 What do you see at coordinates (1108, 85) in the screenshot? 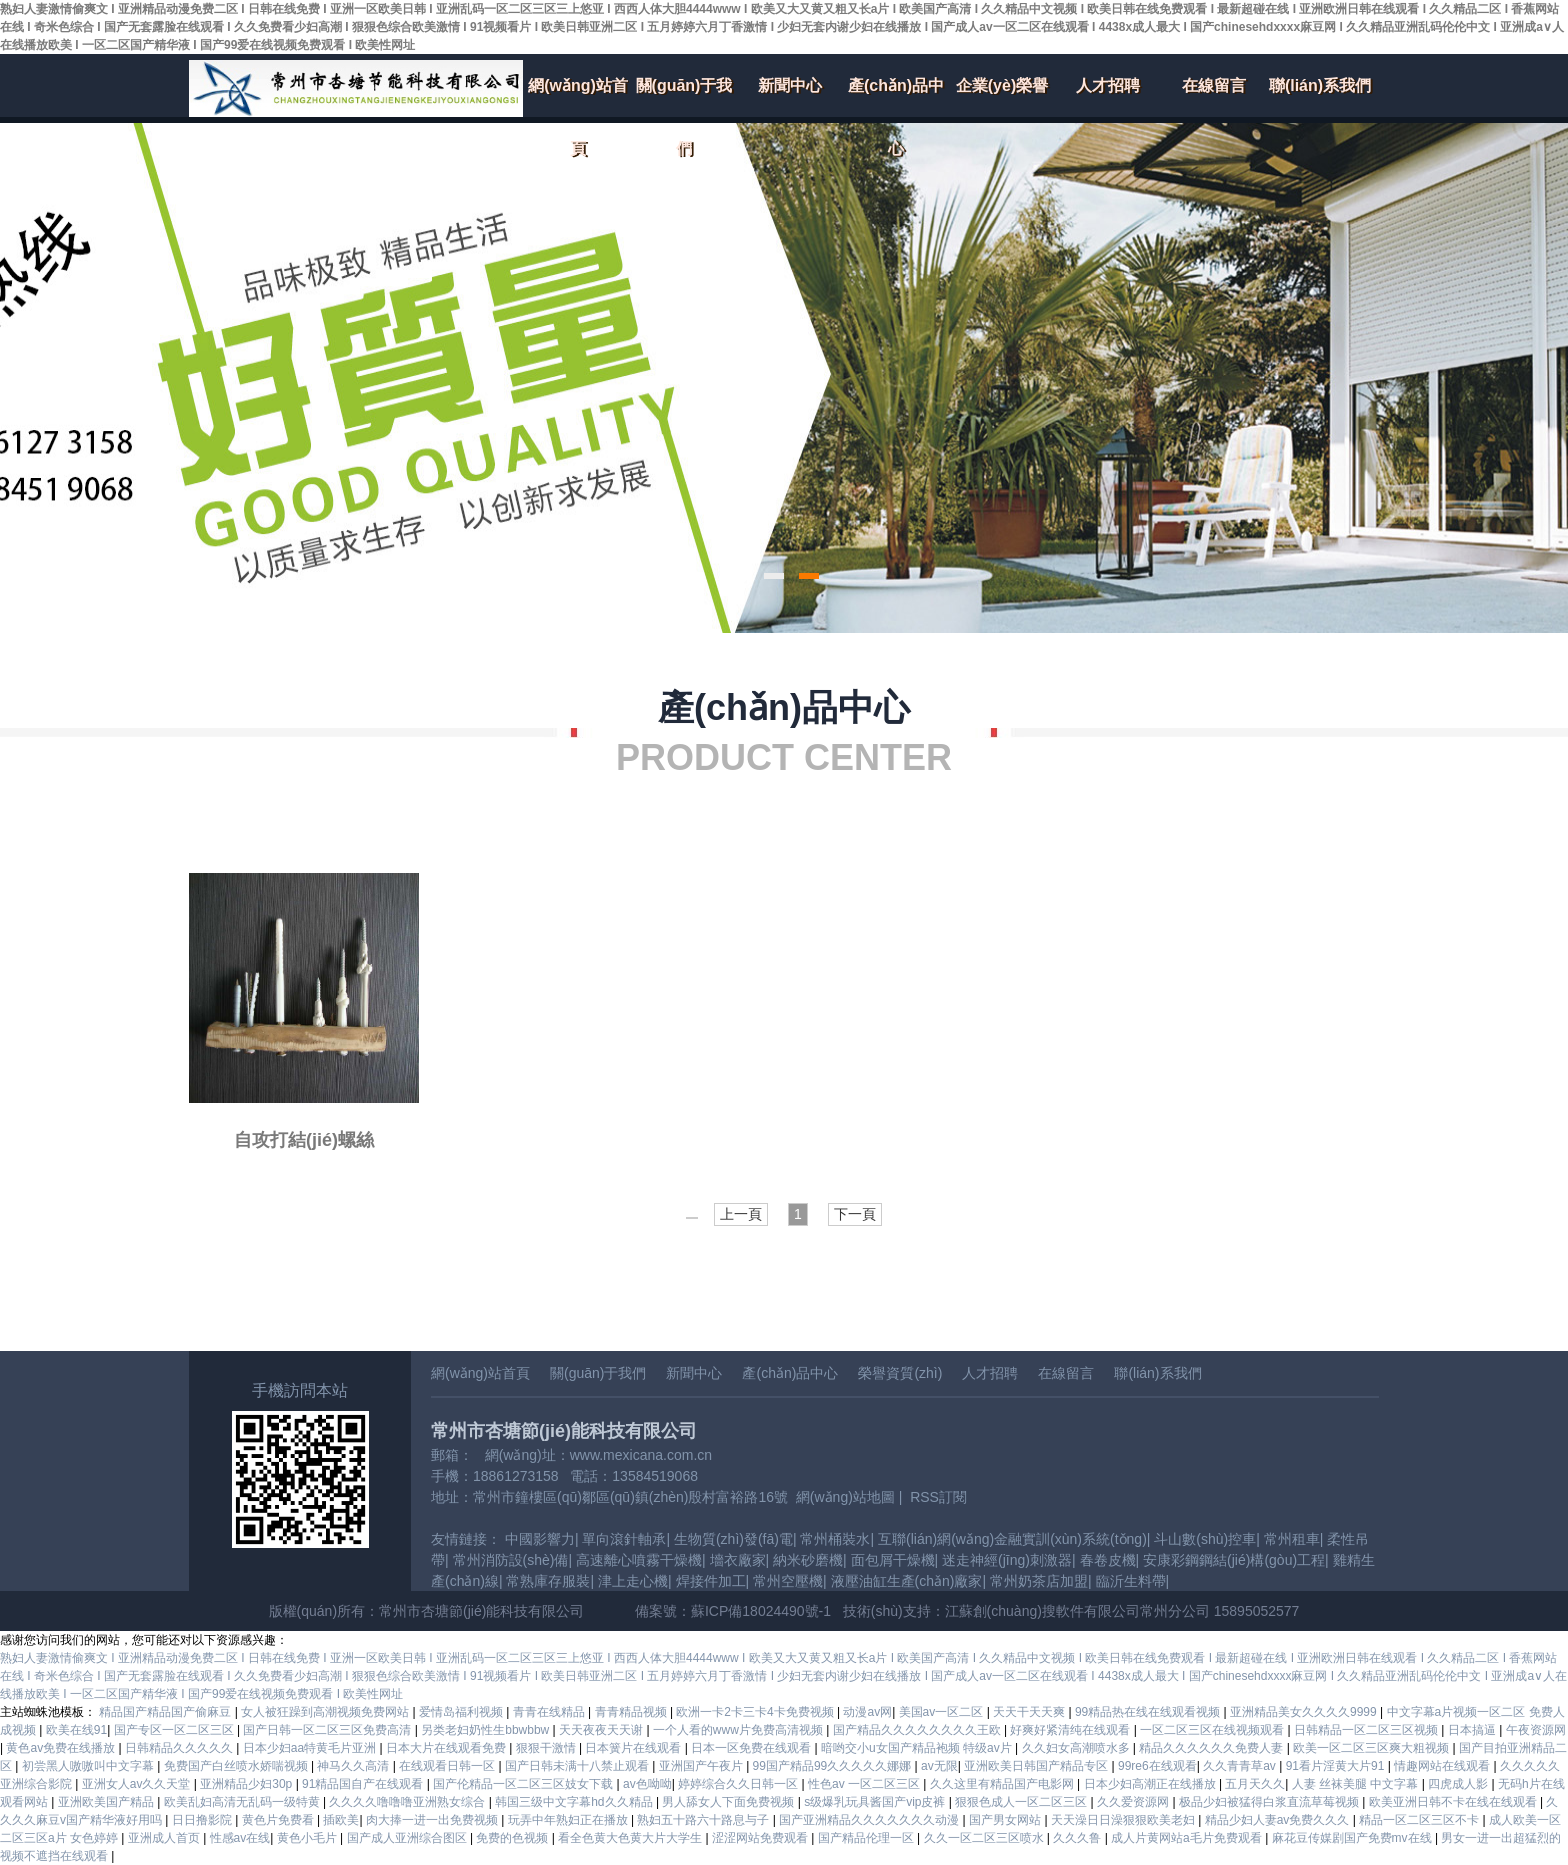
I see `人才招聘` at bounding box center [1108, 85].